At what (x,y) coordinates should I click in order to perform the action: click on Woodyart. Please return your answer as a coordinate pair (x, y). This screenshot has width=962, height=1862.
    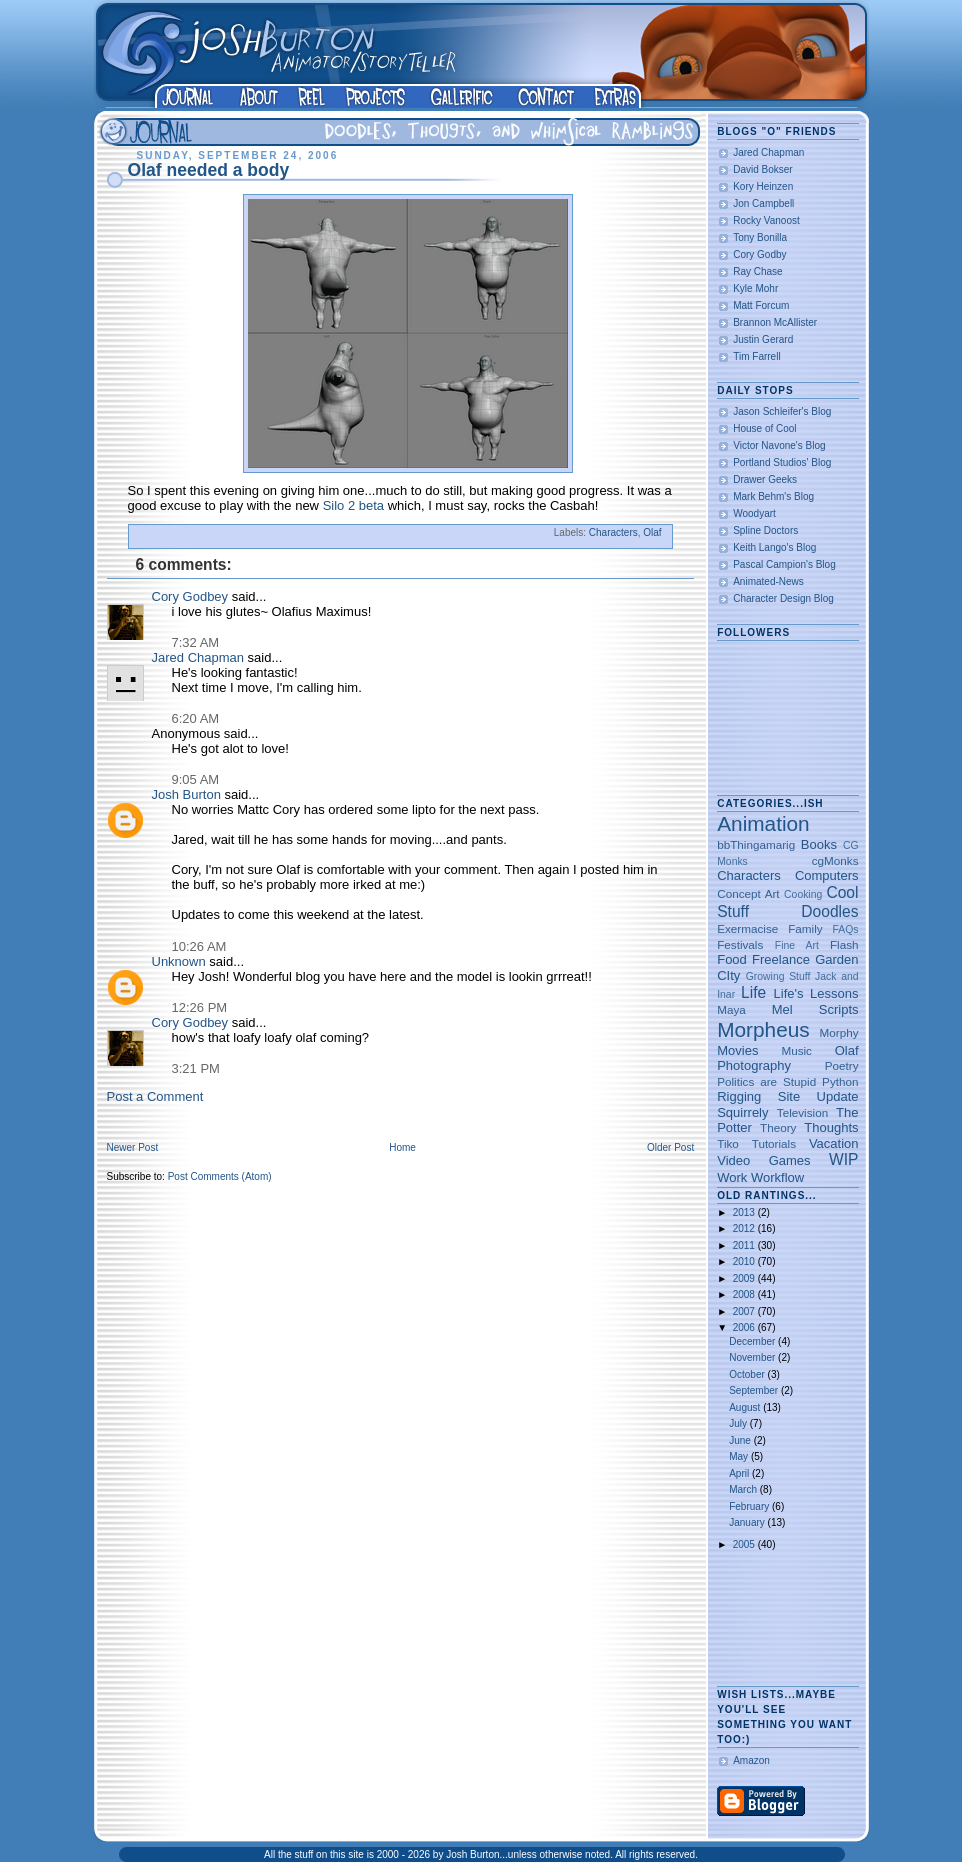
    Looking at the image, I should click on (754, 513).